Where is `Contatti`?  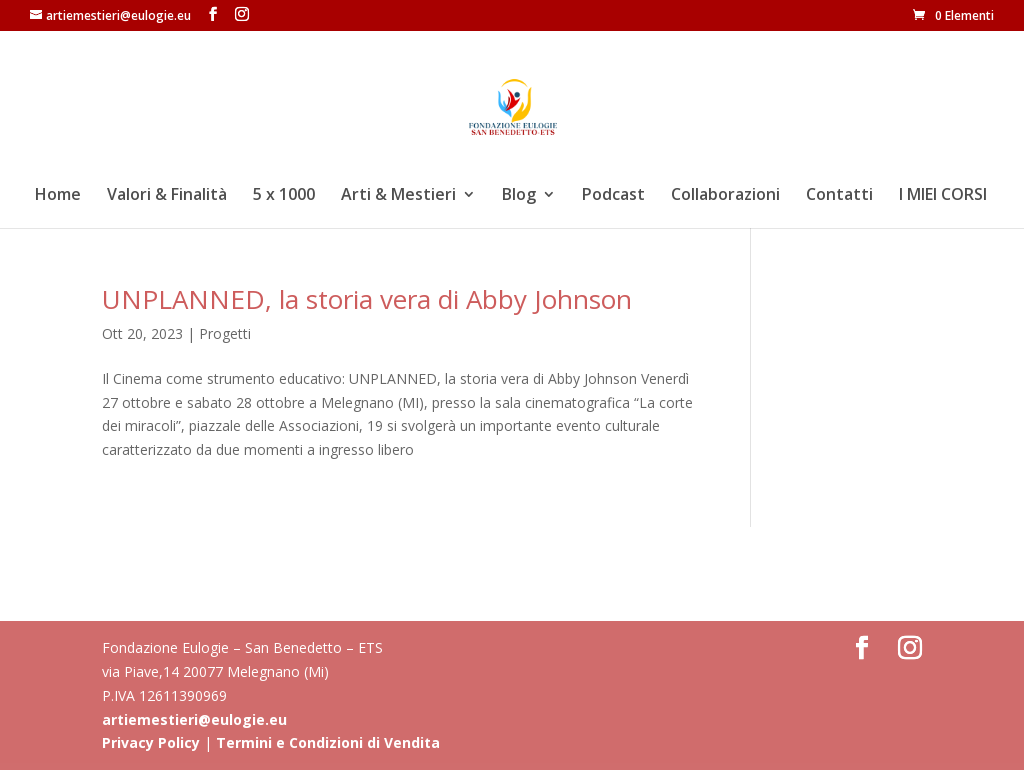
Contatti is located at coordinates (839, 196).